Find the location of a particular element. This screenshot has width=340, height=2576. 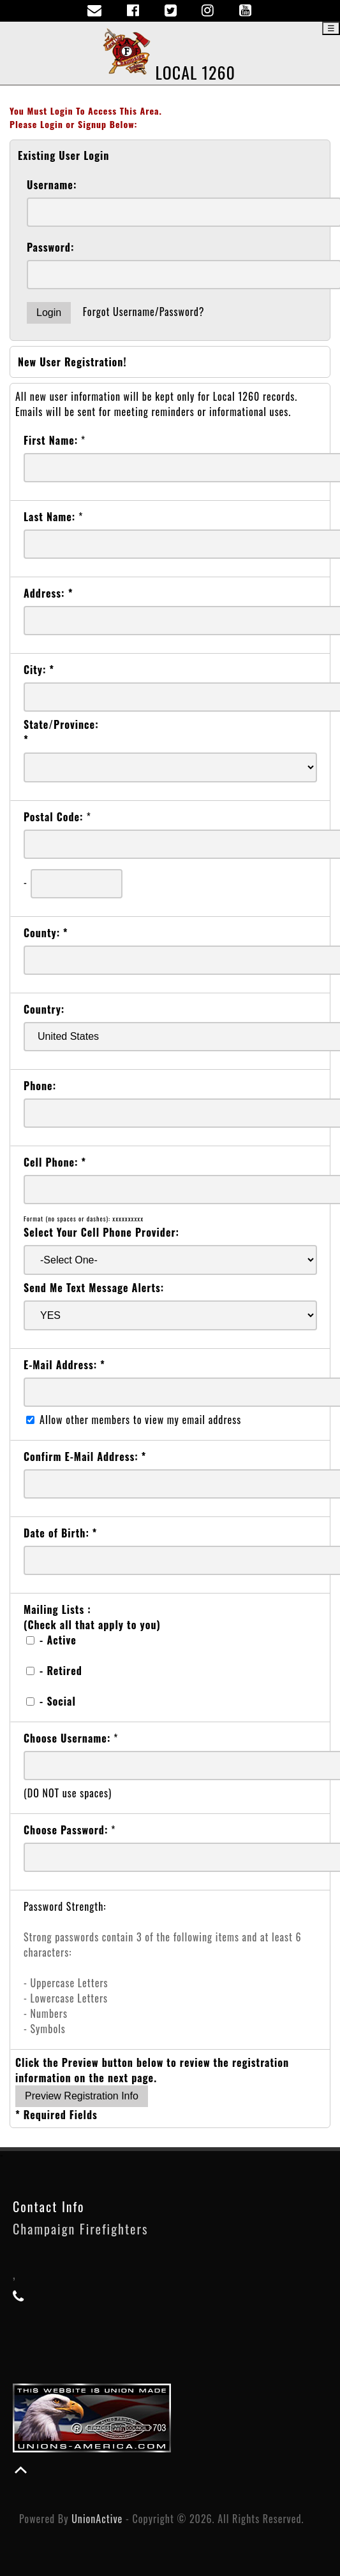

Forgot Username/Password? is located at coordinates (144, 311).